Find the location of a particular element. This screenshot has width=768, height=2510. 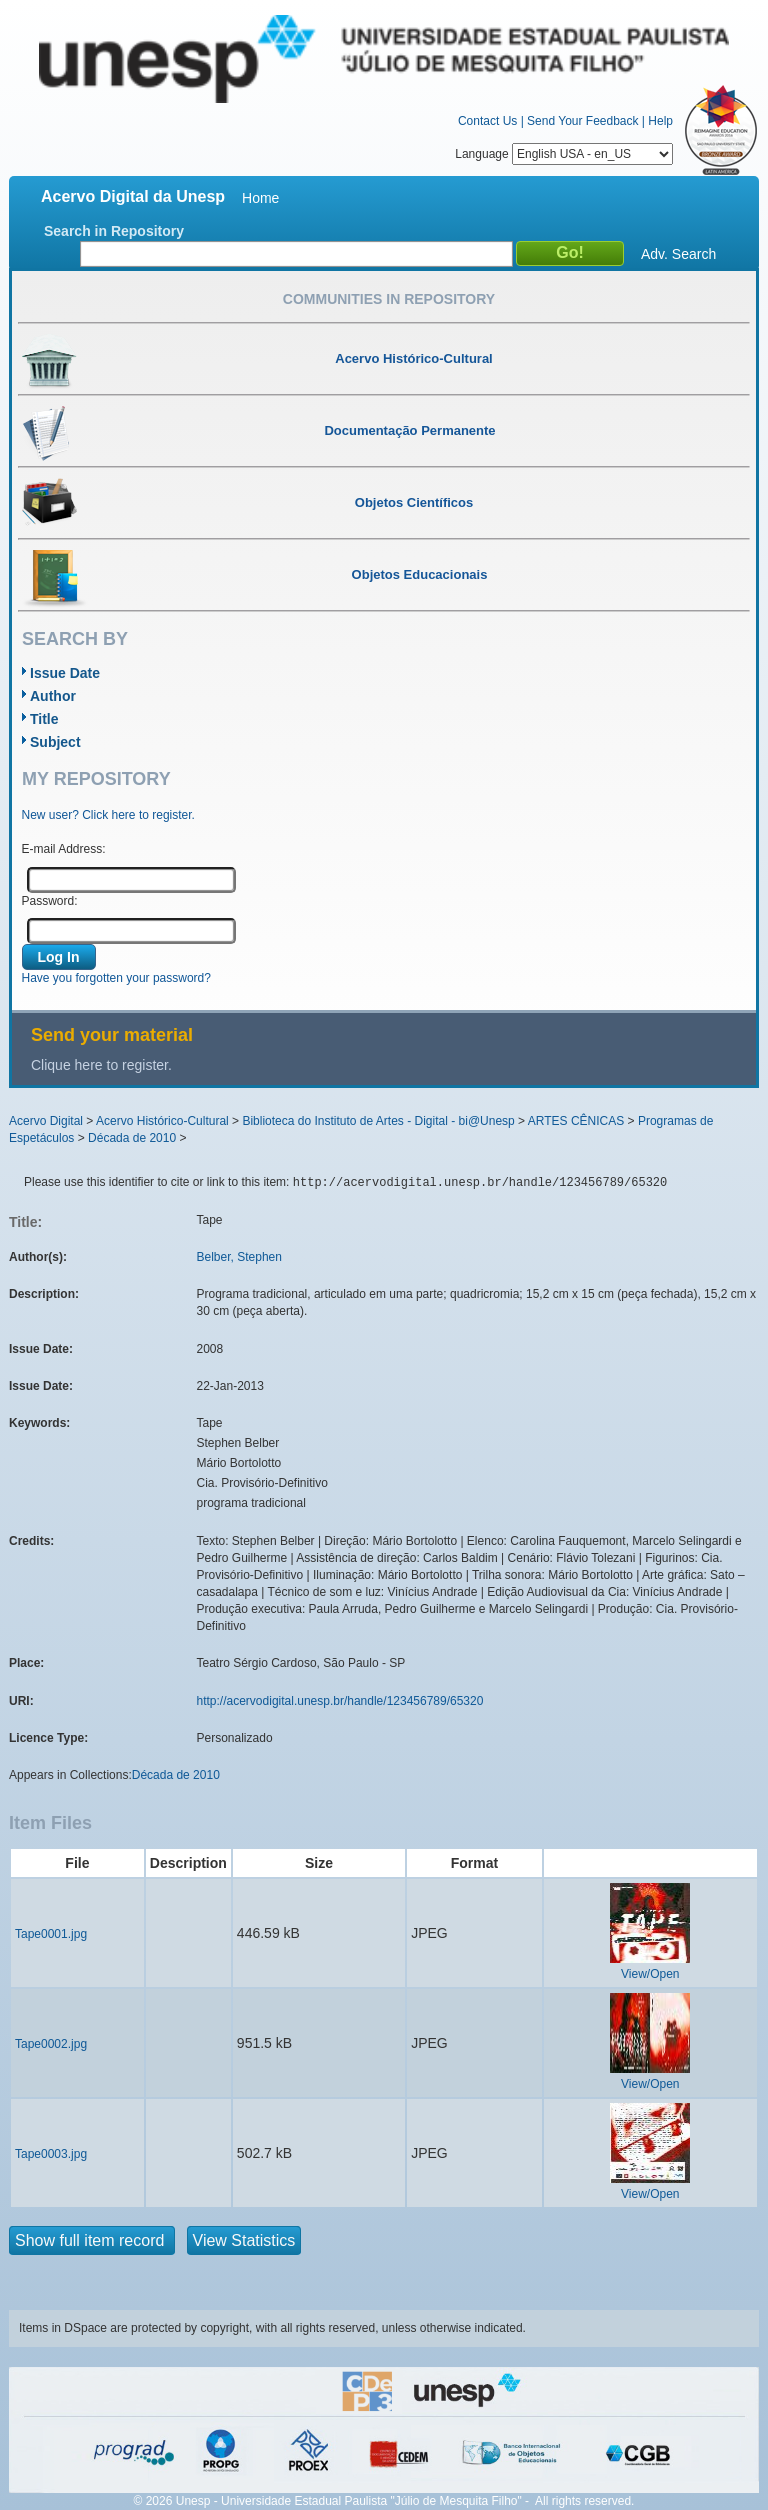

Tape0003.jpg is located at coordinates (51, 2154).